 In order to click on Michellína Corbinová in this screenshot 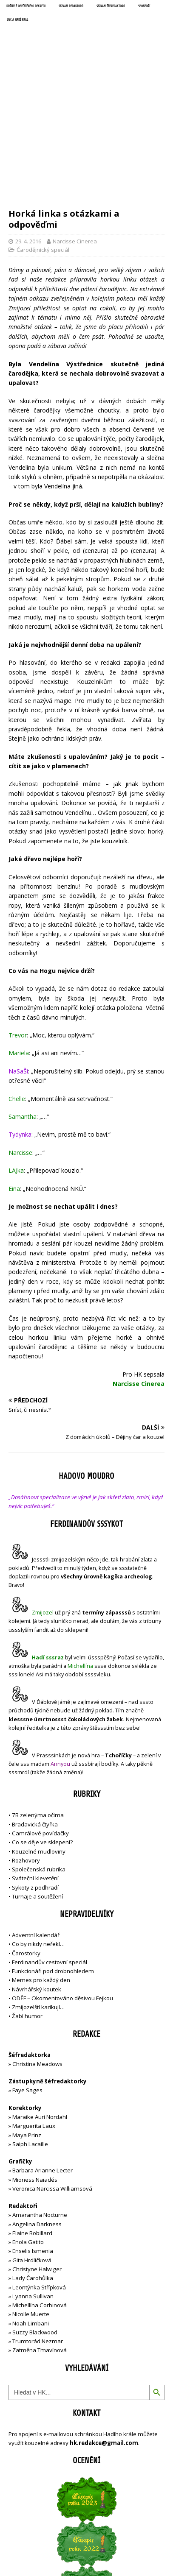, I will do `click(39, 2201)`.